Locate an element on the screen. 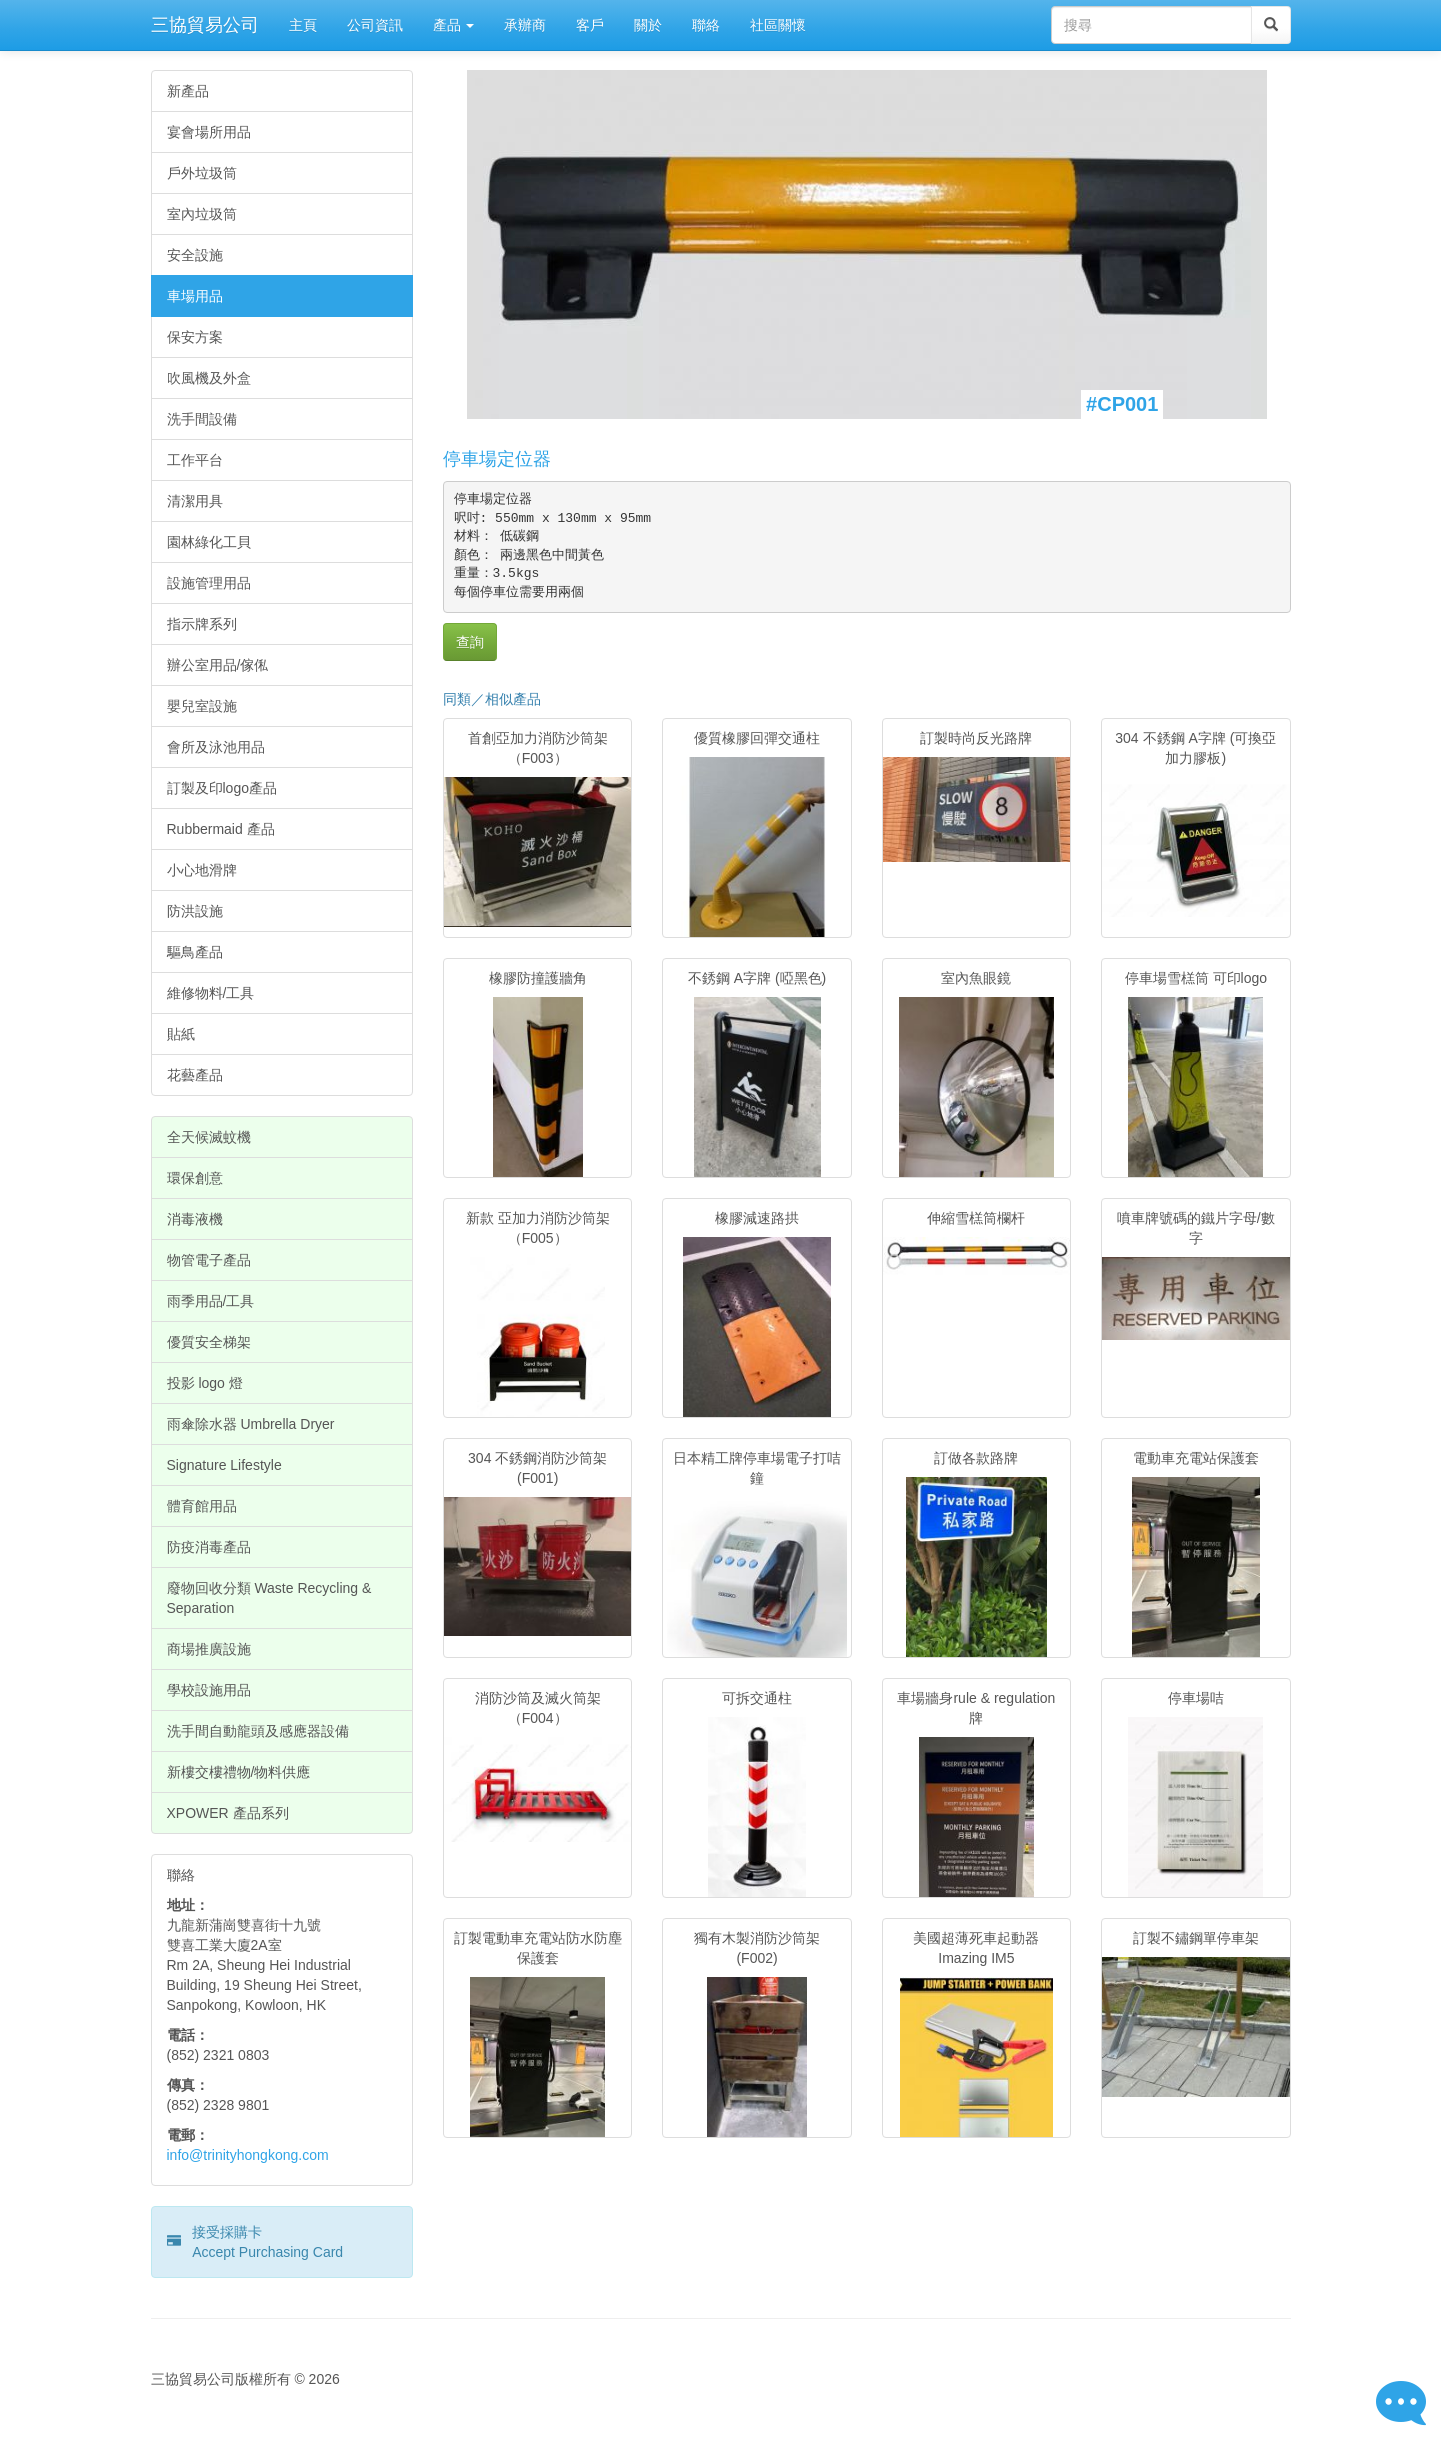 Image resolution: width=1441 pixels, height=2449 pixels. 三協貿易公司 is located at coordinates (205, 25).